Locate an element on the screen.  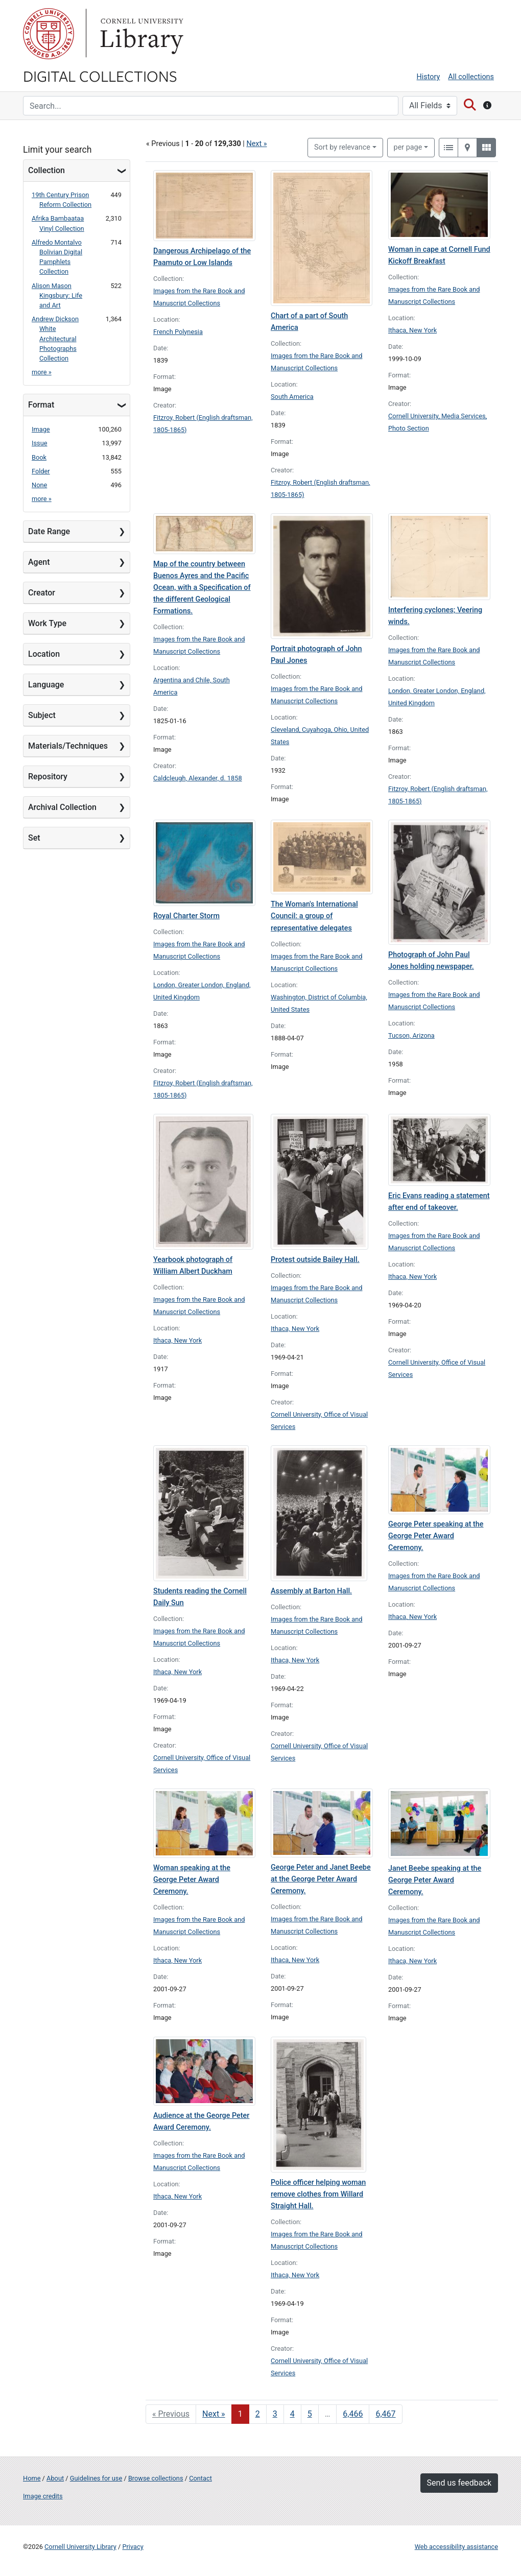
George Peter speaking at the George Peter Award Ceremony. is located at coordinates (436, 1536).